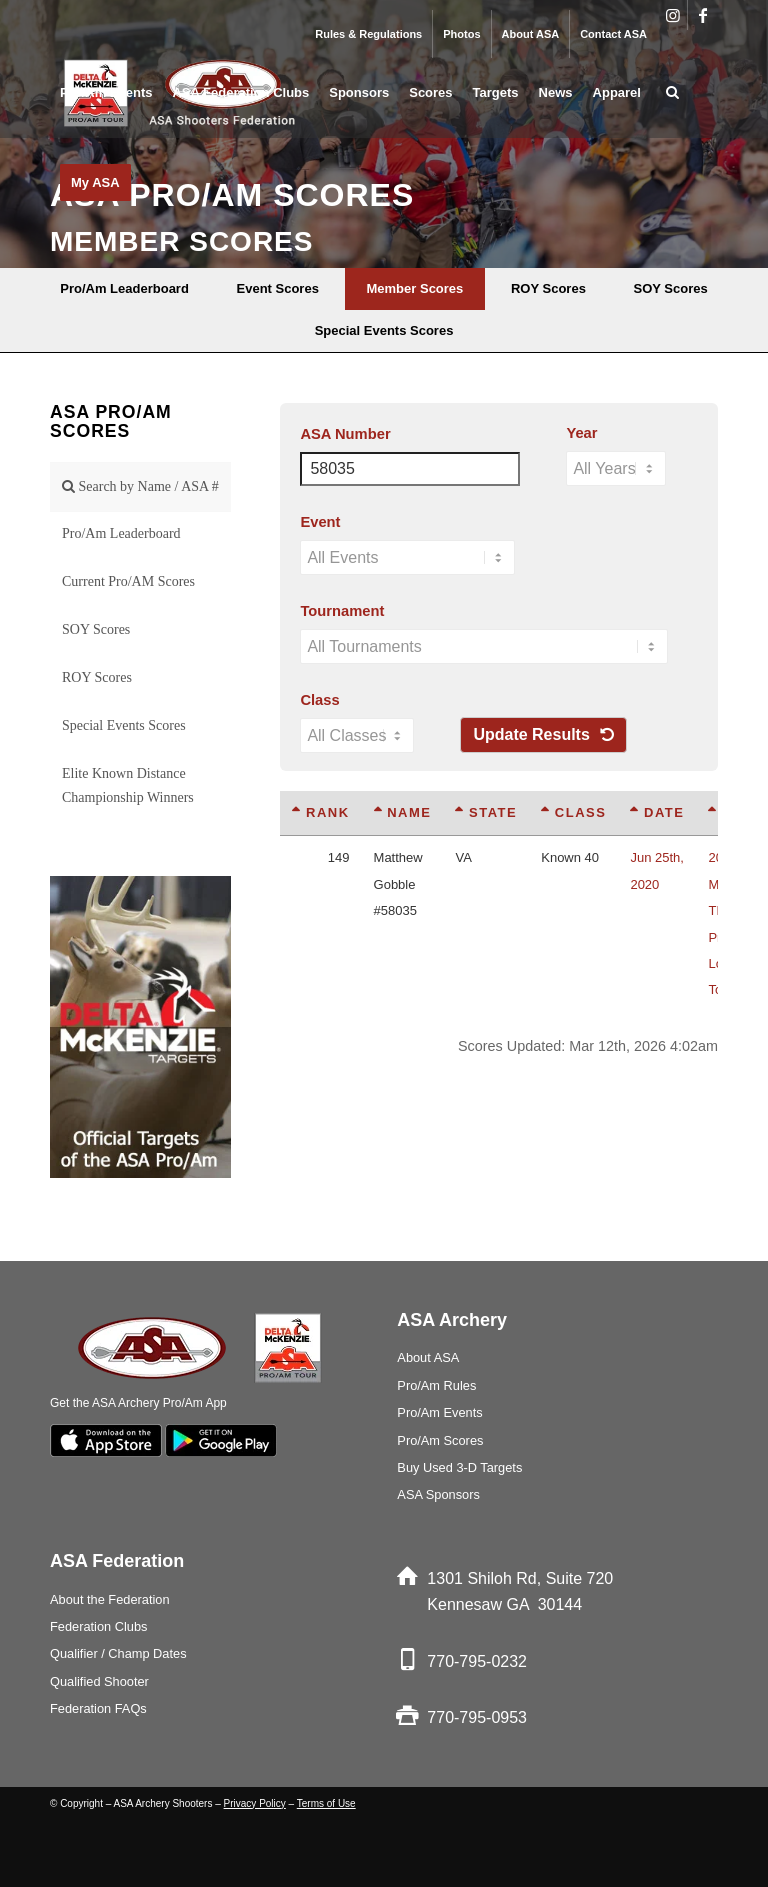 Image resolution: width=768 pixels, height=1887 pixels. Describe the element at coordinates (140, 486) in the screenshot. I see `Search by Name / ASA #` at that location.